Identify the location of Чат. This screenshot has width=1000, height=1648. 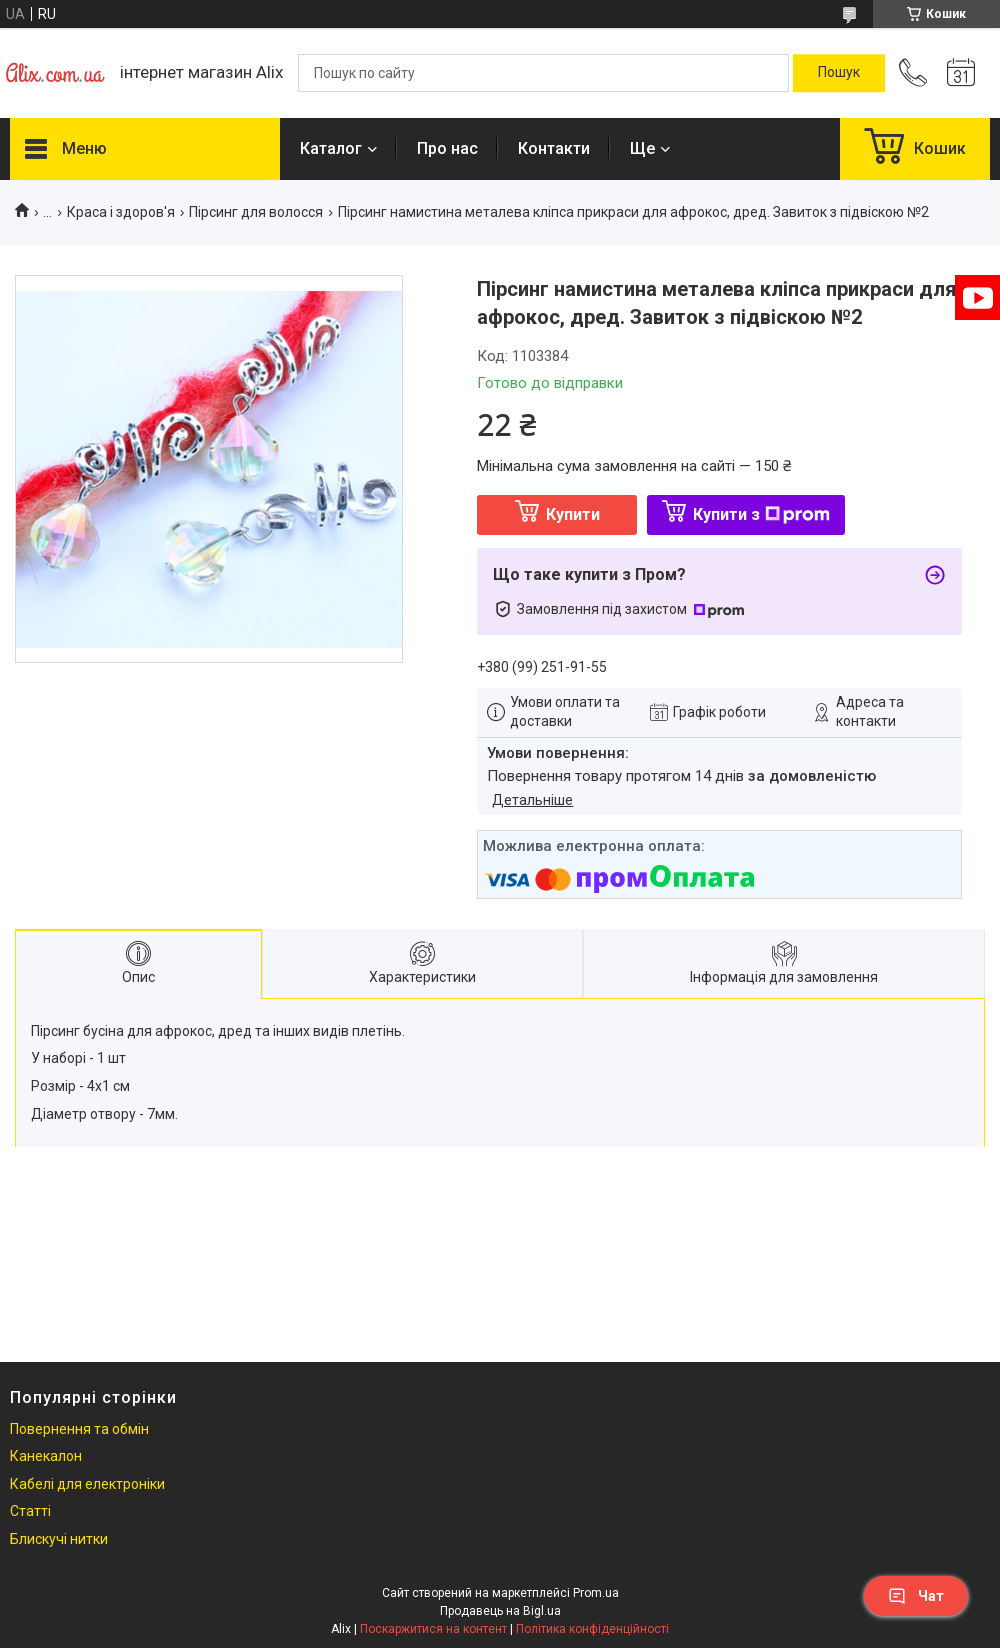
(916, 1596).